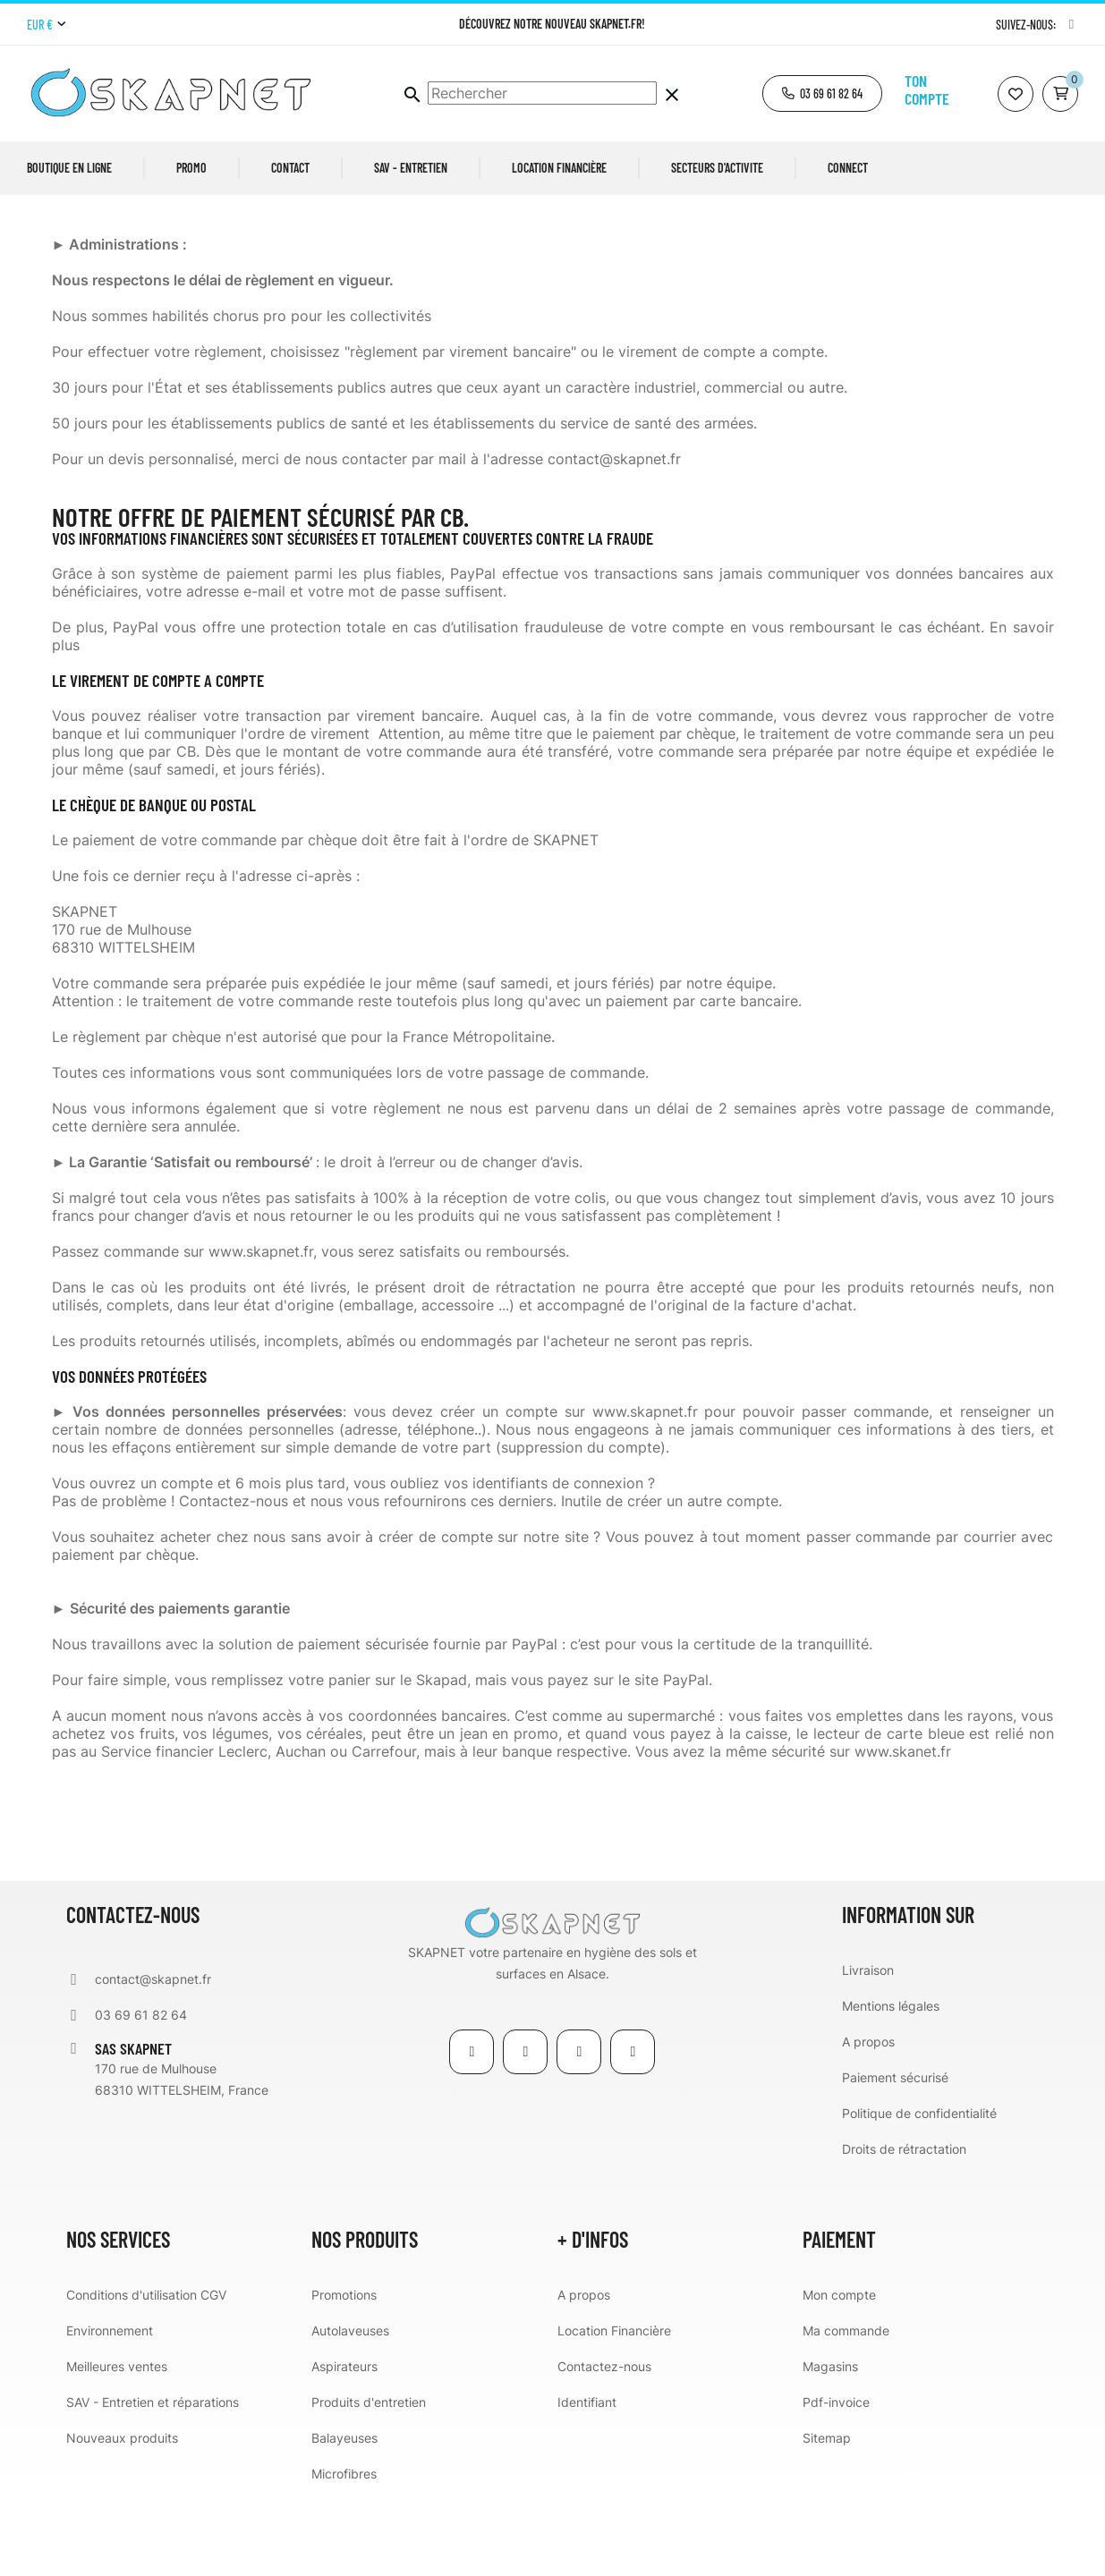  Describe the element at coordinates (839, 2374) in the screenshot. I see `Mon compte` at that location.